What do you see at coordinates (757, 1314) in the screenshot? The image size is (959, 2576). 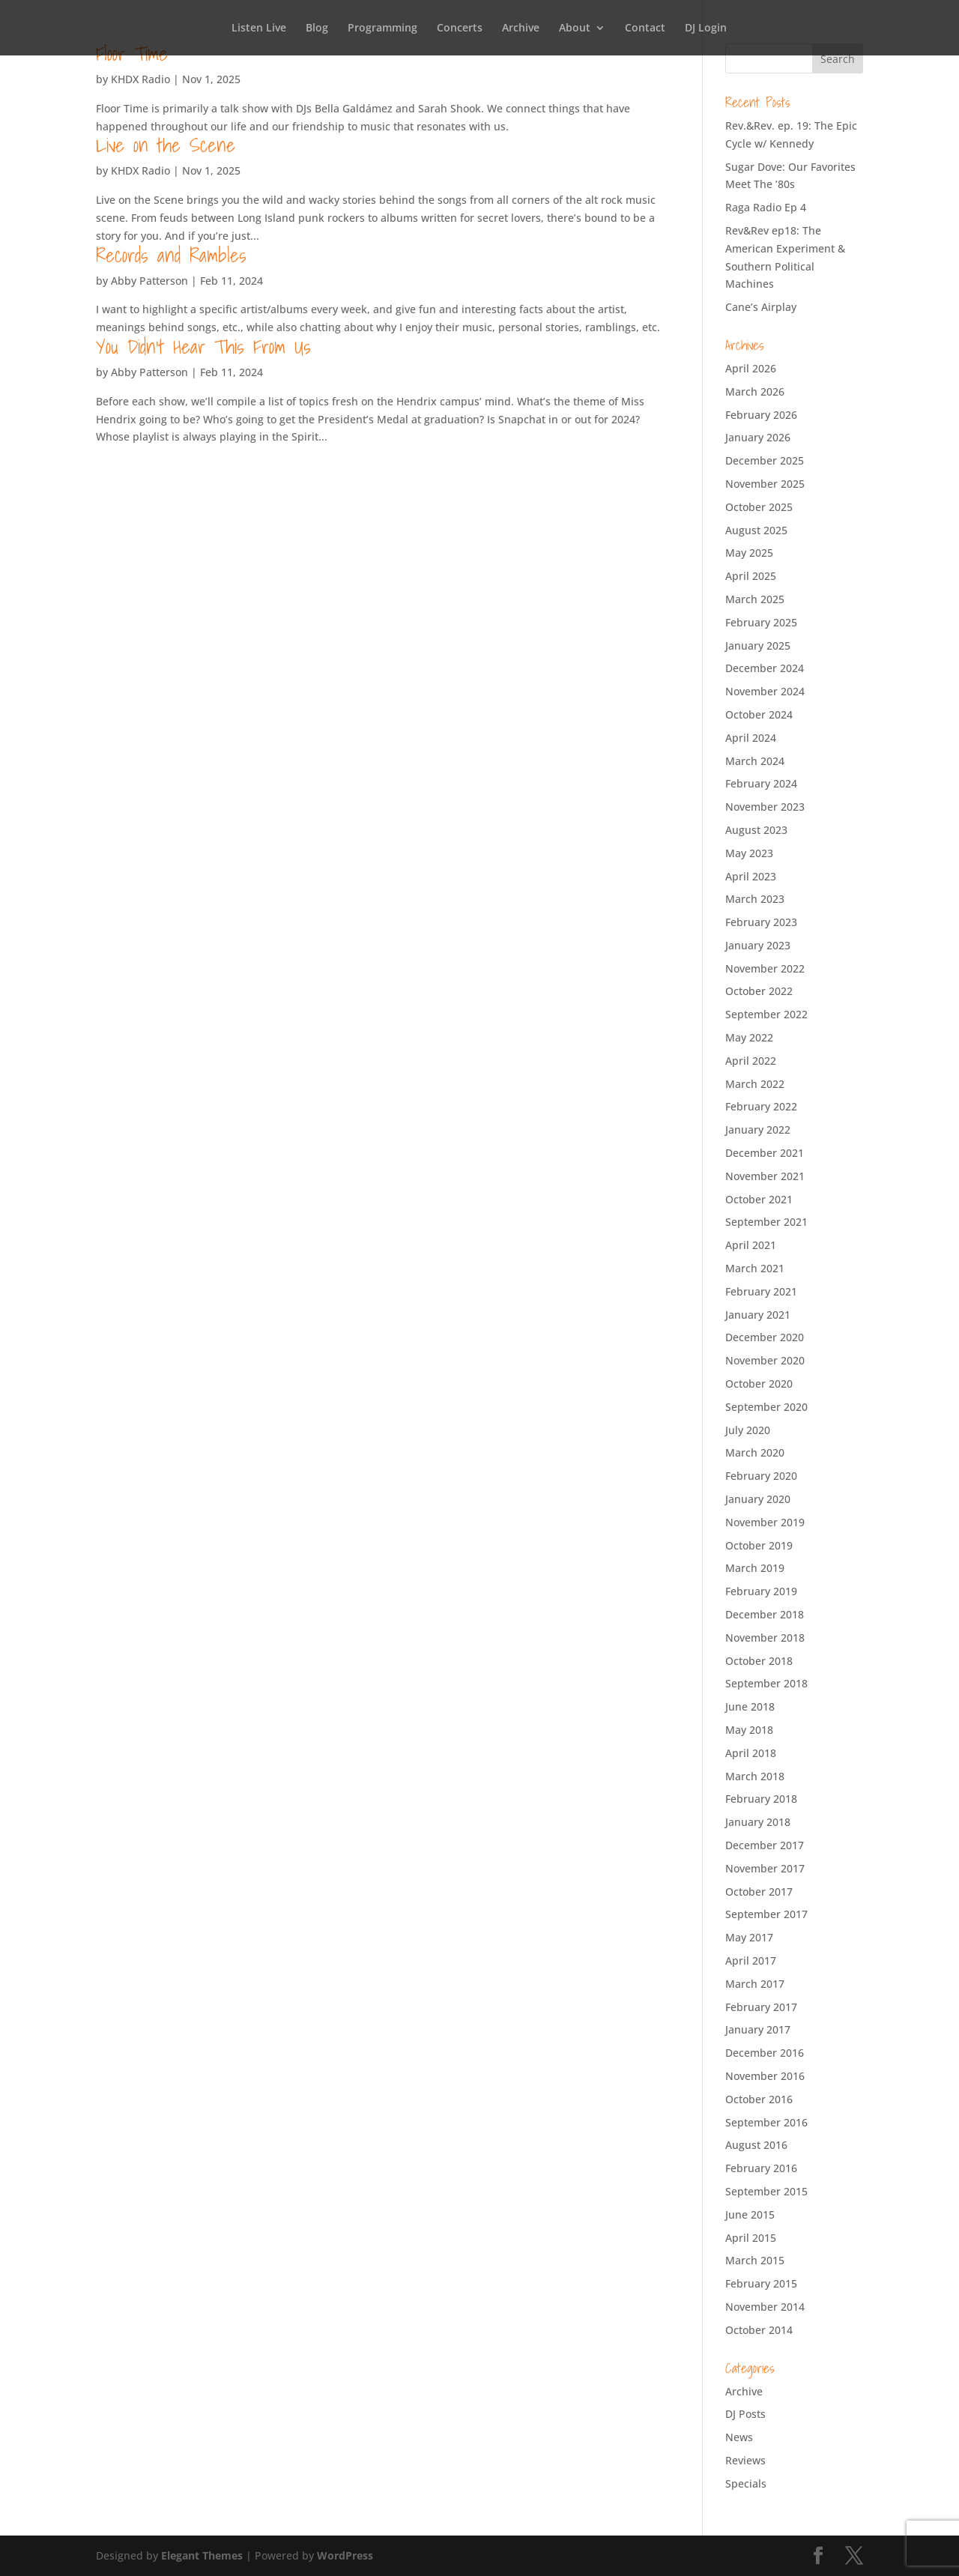 I see `January 2021` at bounding box center [757, 1314].